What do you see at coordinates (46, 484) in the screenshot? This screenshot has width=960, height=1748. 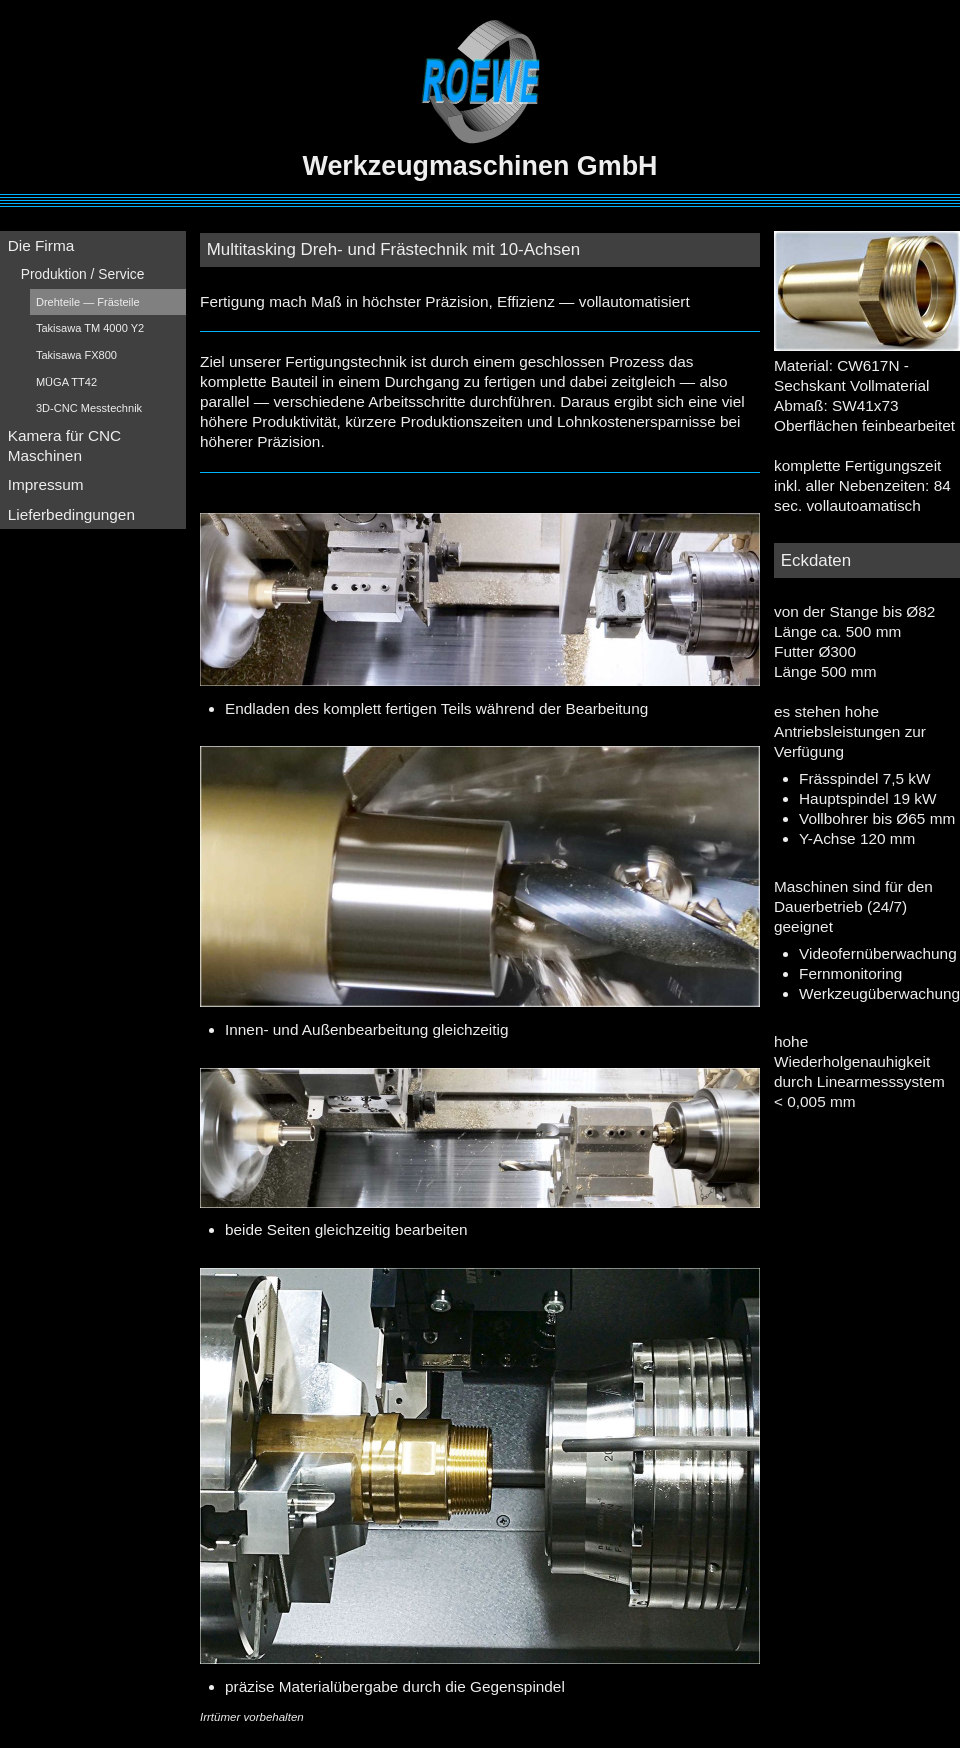 I see `Impressum` at bounding box center [46, 484].